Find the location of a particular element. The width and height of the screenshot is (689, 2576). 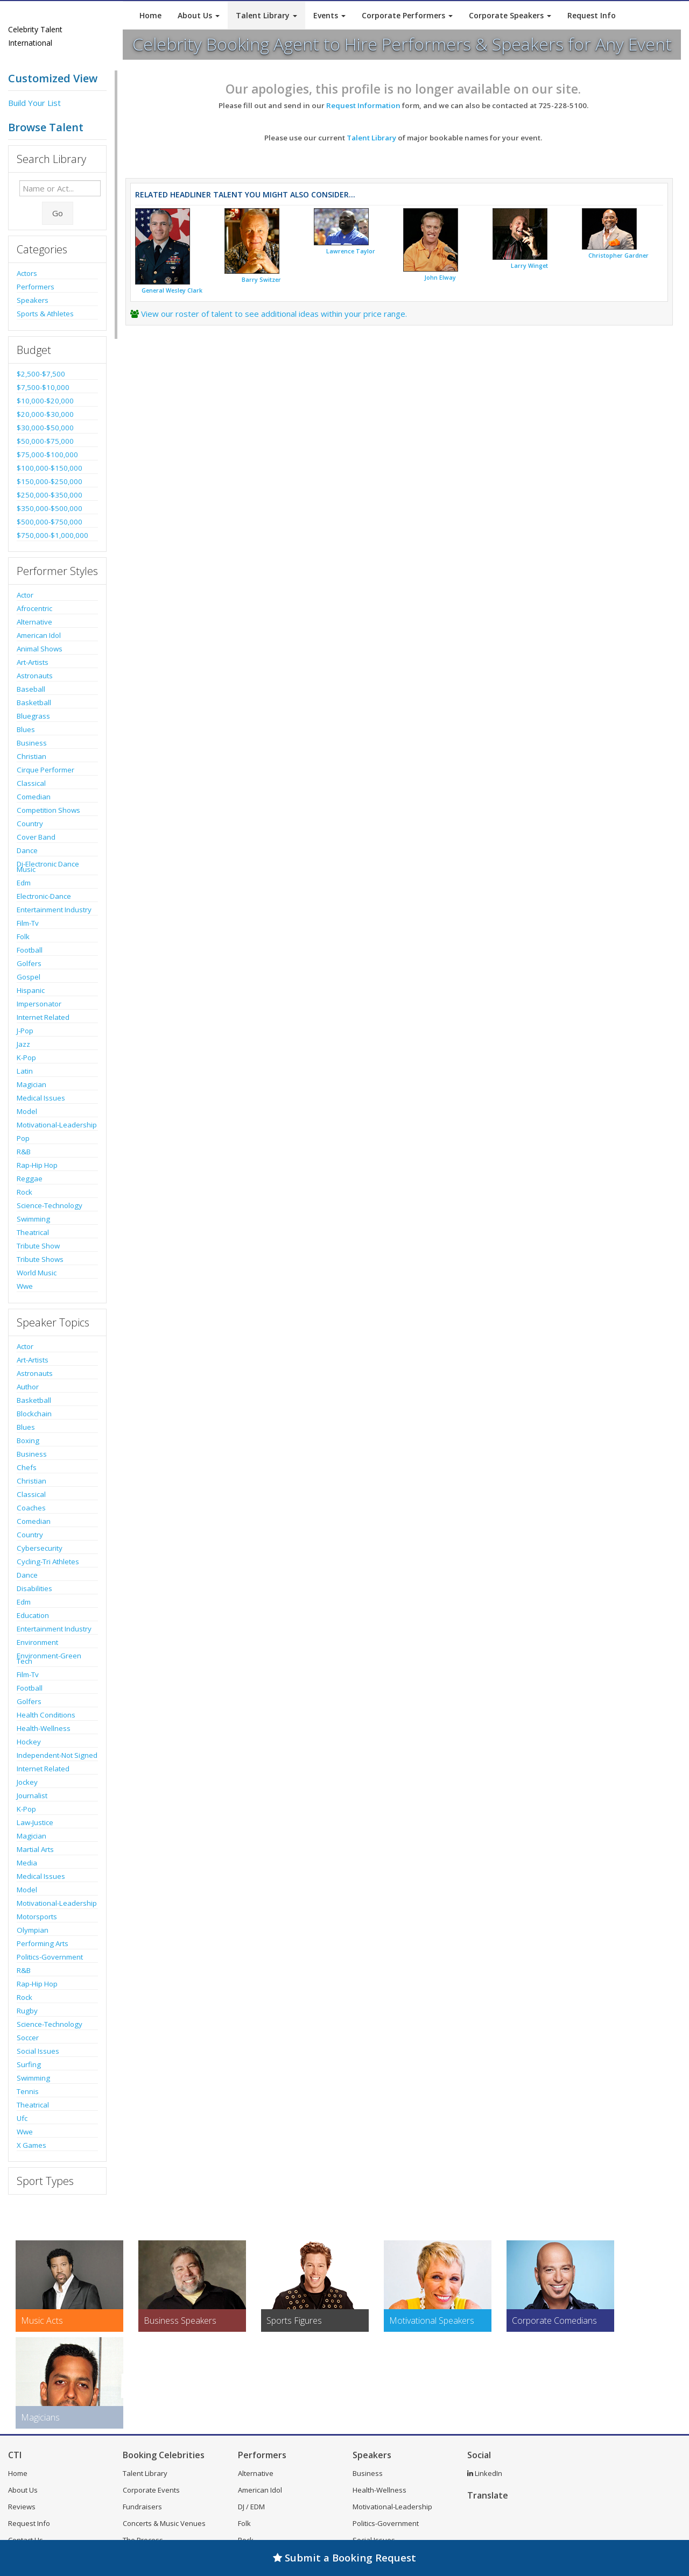

Golfers is located at coordinates (29, 963).